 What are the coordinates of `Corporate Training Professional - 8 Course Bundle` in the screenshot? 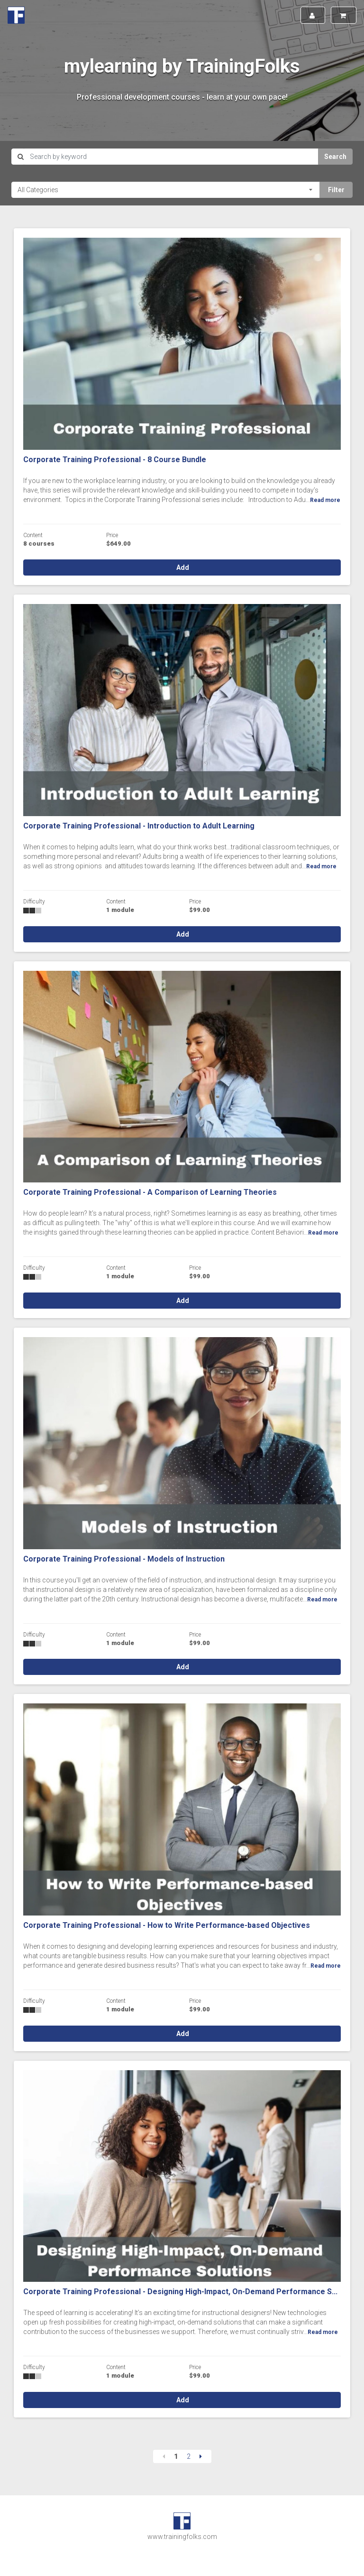 It's located at (114, 459).